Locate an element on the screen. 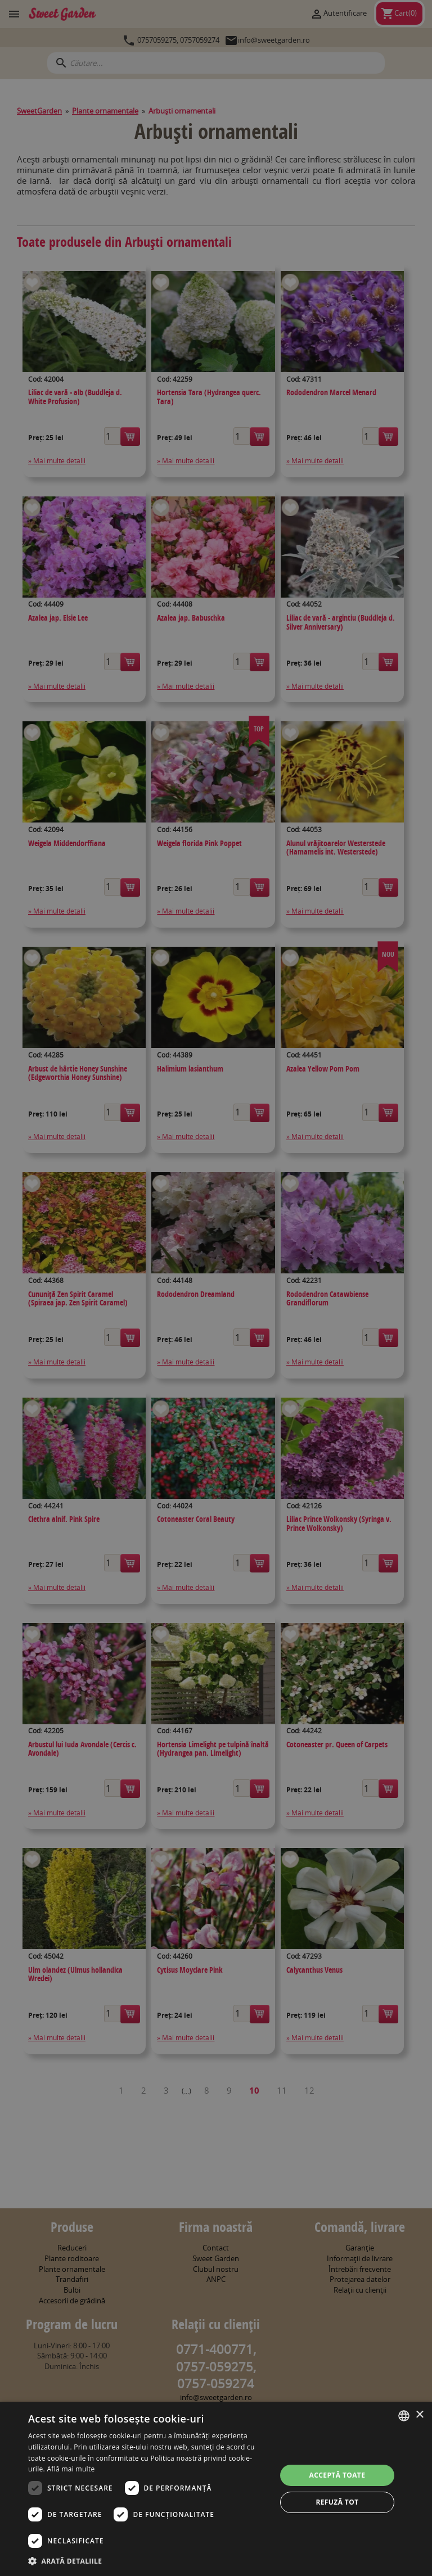 This screenshot has height=2576, width=432. Refuză tot [button] is located at coordinates (337, 2502).